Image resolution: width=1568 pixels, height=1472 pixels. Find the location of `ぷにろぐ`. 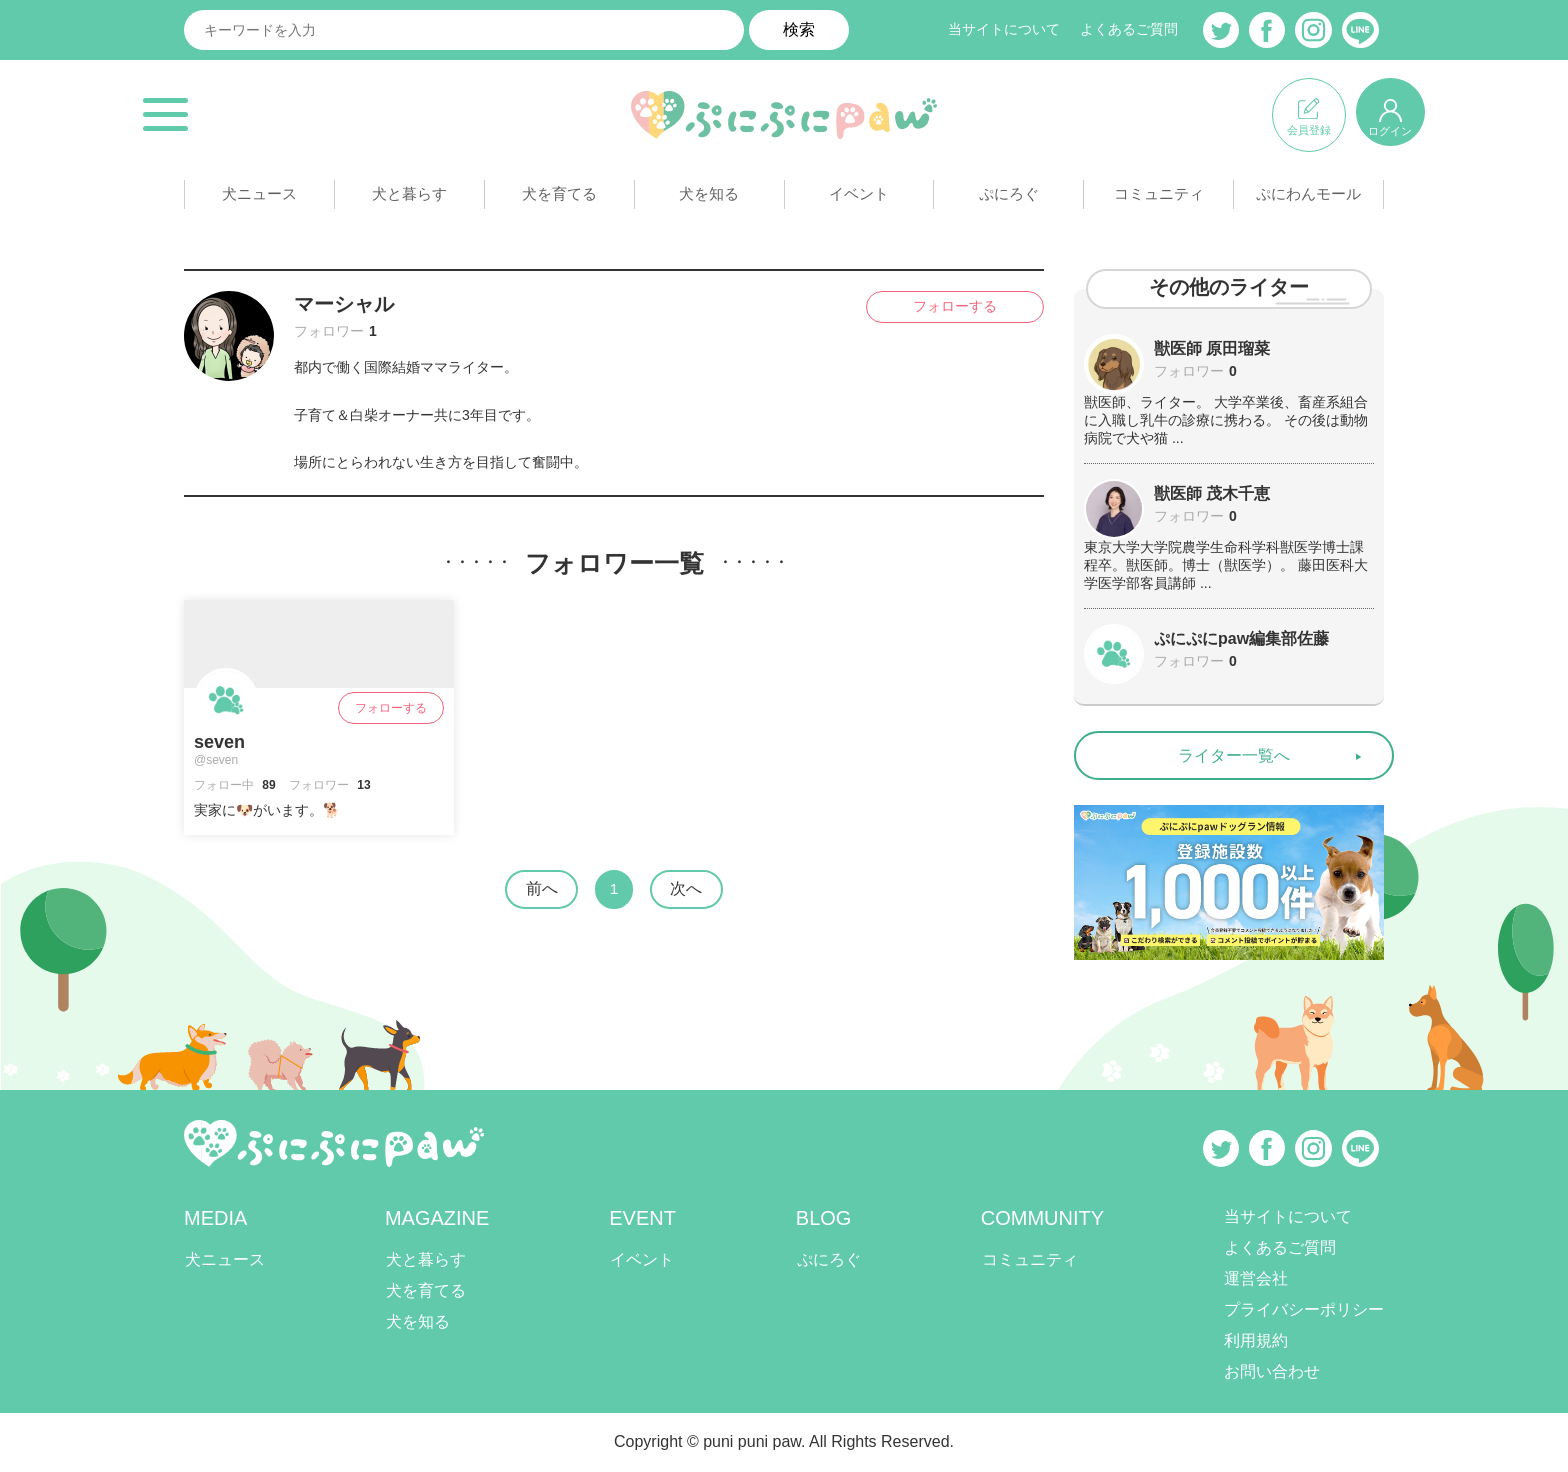

ぷにろぐ is located at coordinates (1009, 198).